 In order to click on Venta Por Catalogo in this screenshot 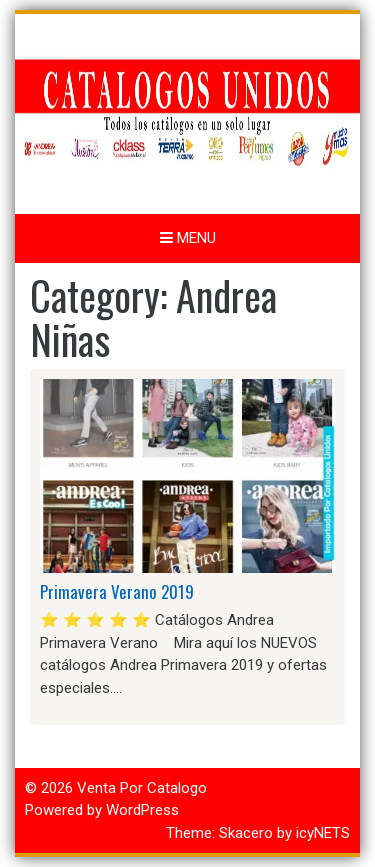, I will do `click(142, 788)`.